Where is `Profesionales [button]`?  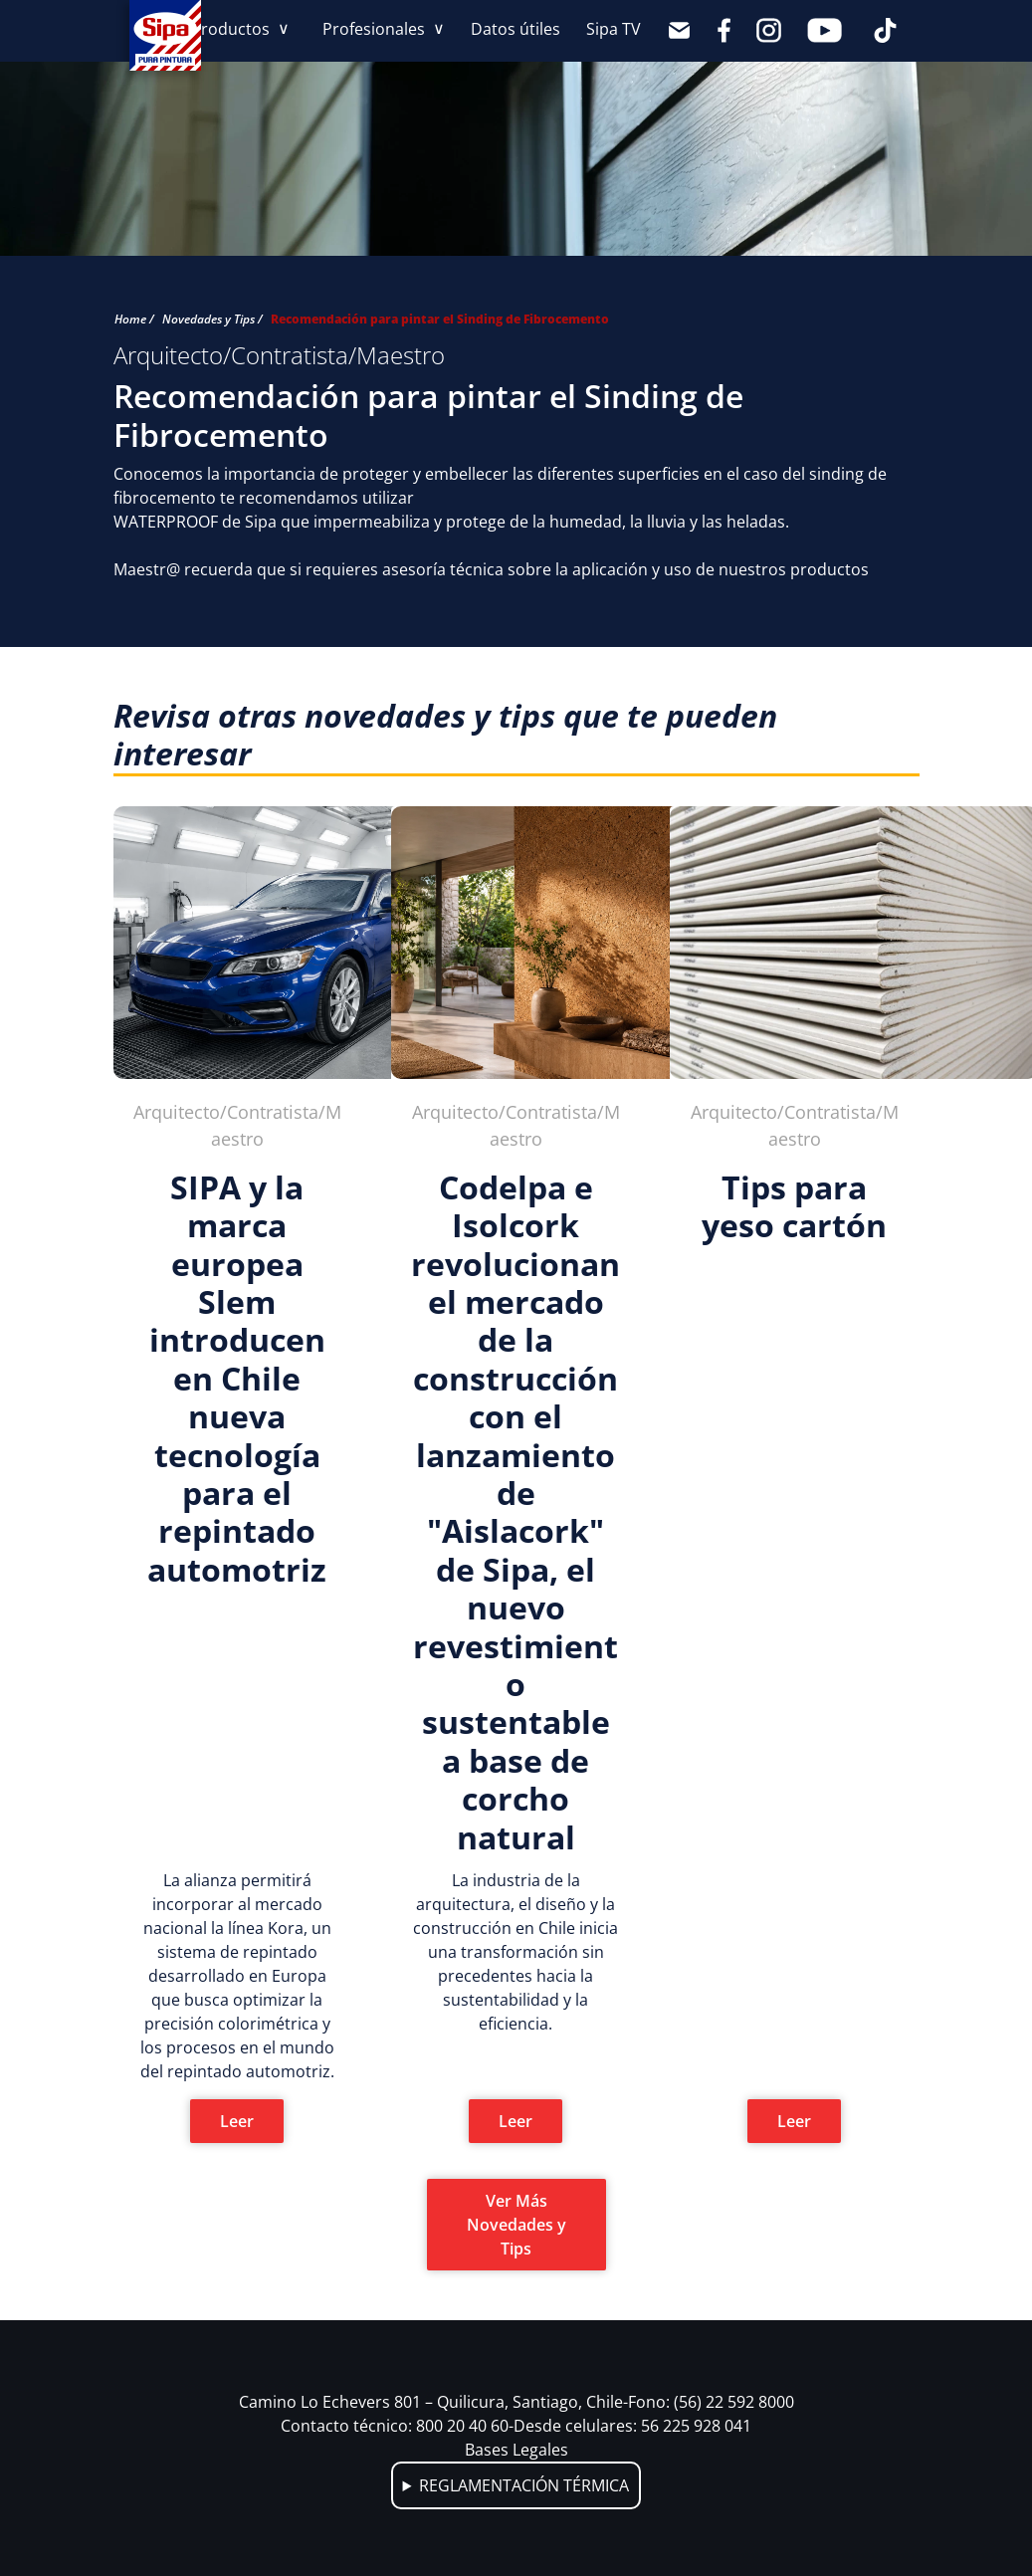
Profesionales [button] is located at coordinates (375, 29).